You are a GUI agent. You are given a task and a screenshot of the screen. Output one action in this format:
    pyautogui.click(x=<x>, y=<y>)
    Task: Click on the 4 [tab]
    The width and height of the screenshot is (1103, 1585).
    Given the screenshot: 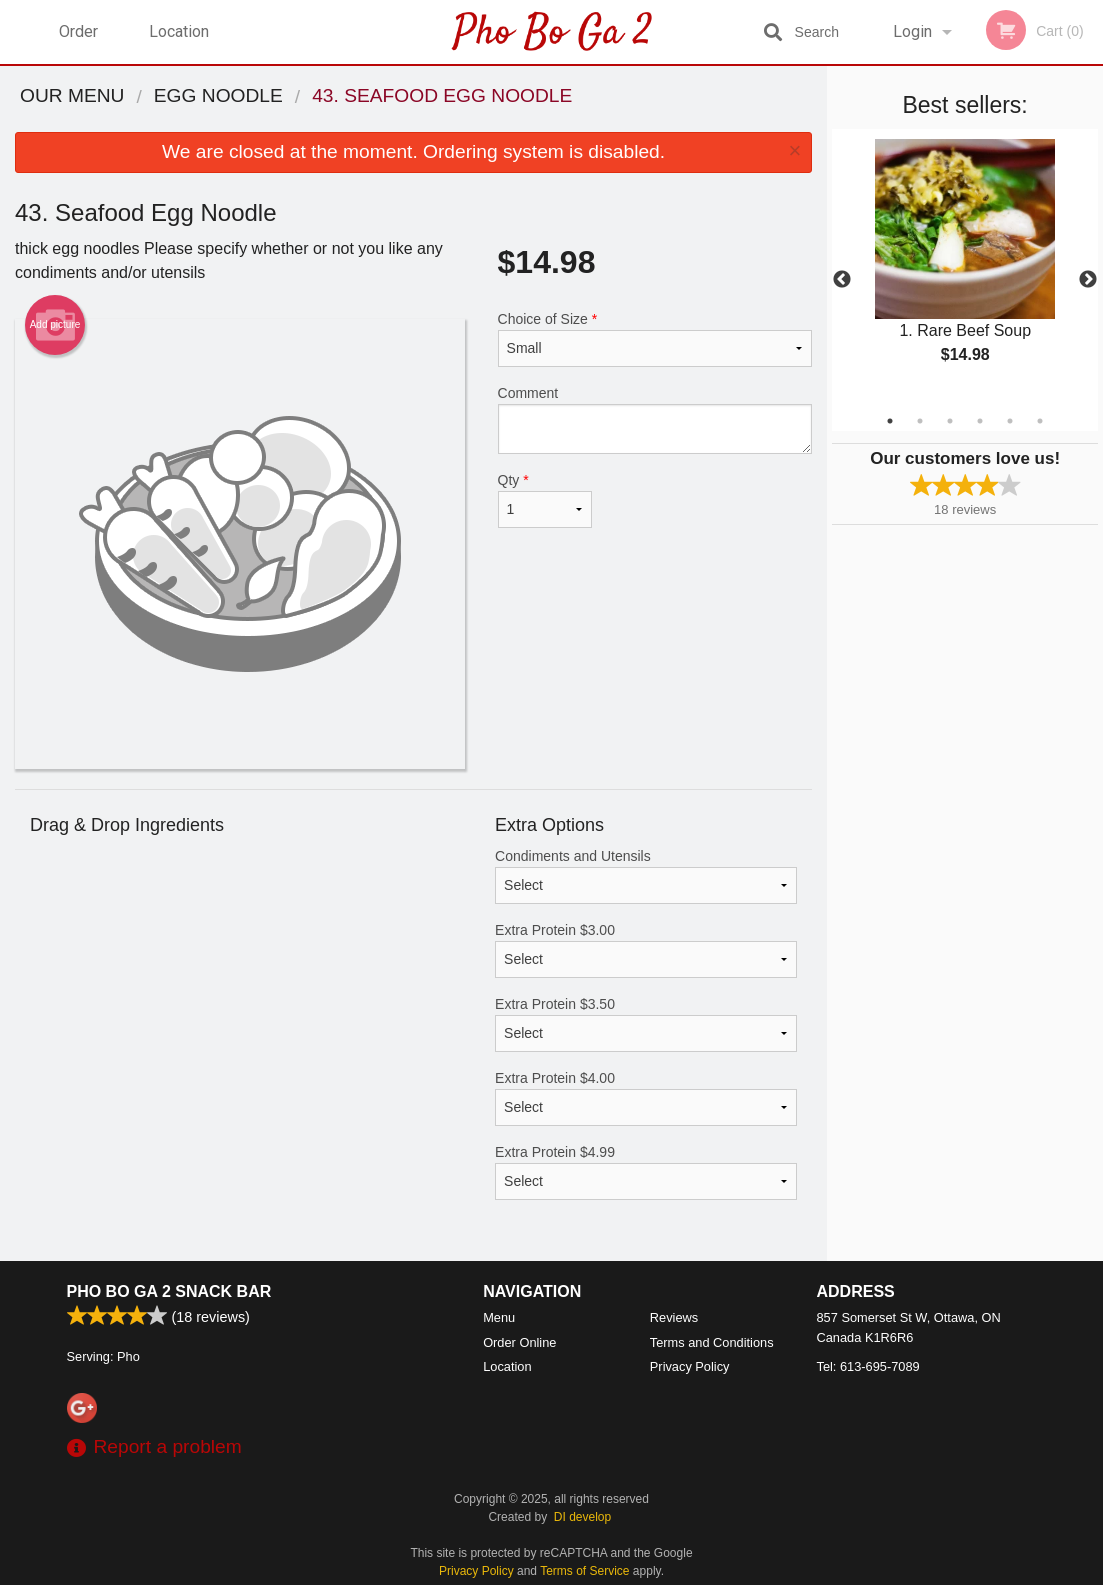 What is the action you would take?
    pyautogui.click(x=980, y=421)
    